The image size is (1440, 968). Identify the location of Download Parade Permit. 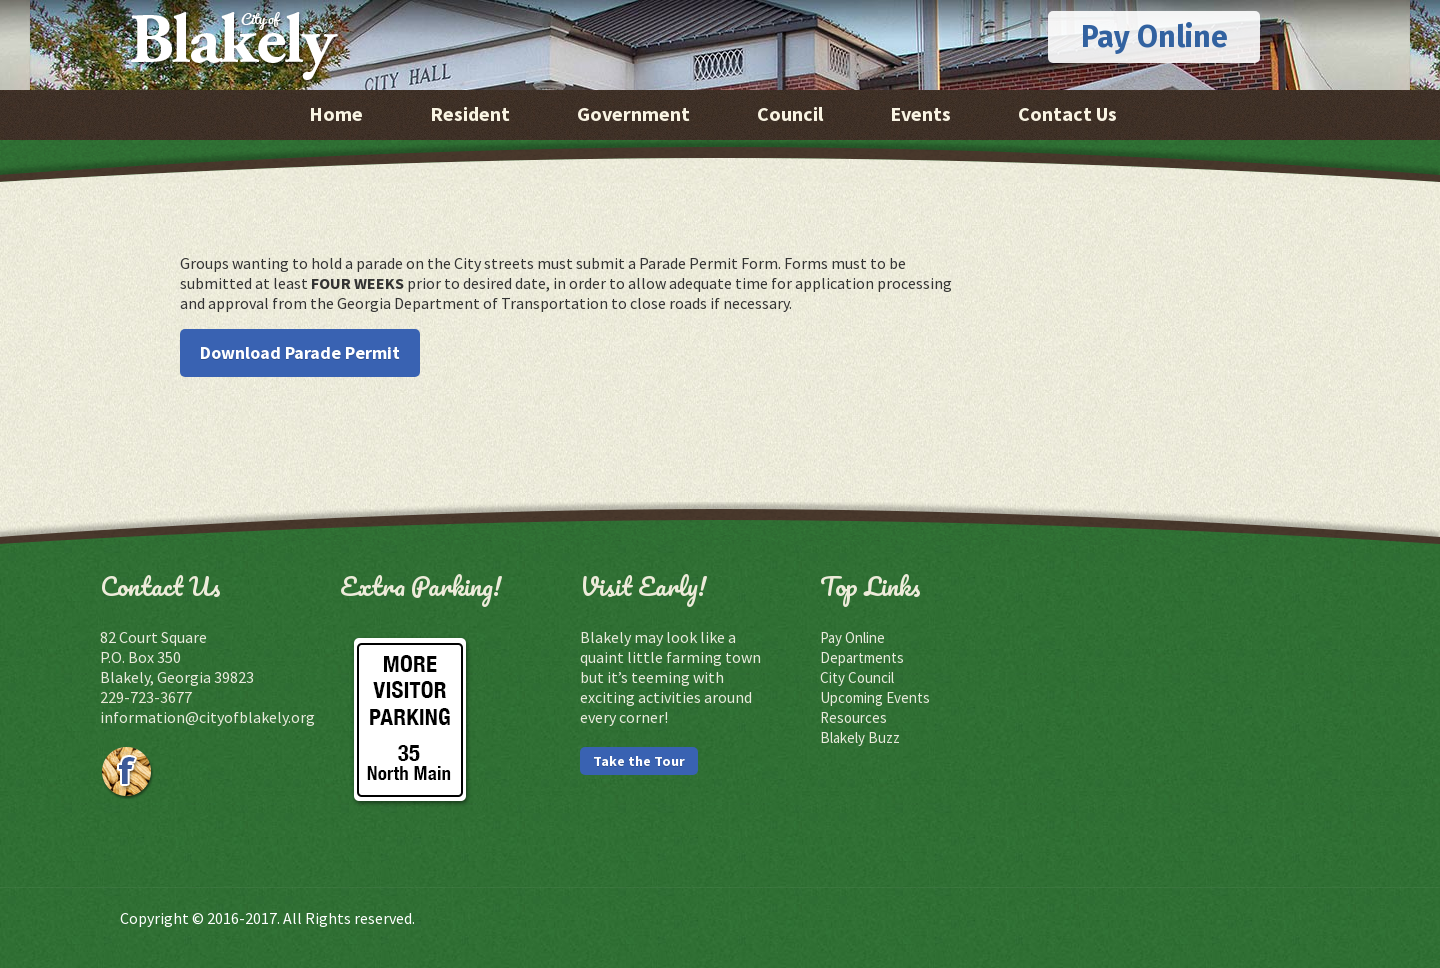
(300, 352).